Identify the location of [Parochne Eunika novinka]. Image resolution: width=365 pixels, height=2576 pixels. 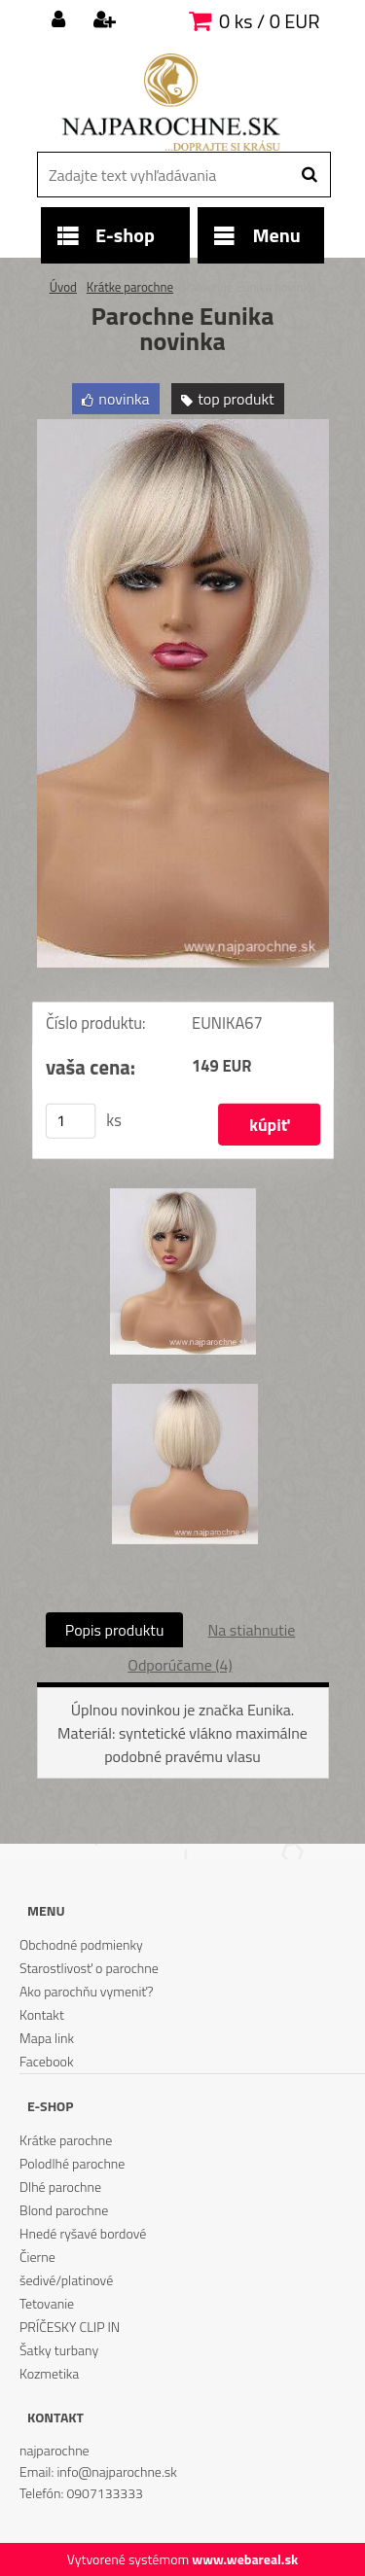
(183, 427).